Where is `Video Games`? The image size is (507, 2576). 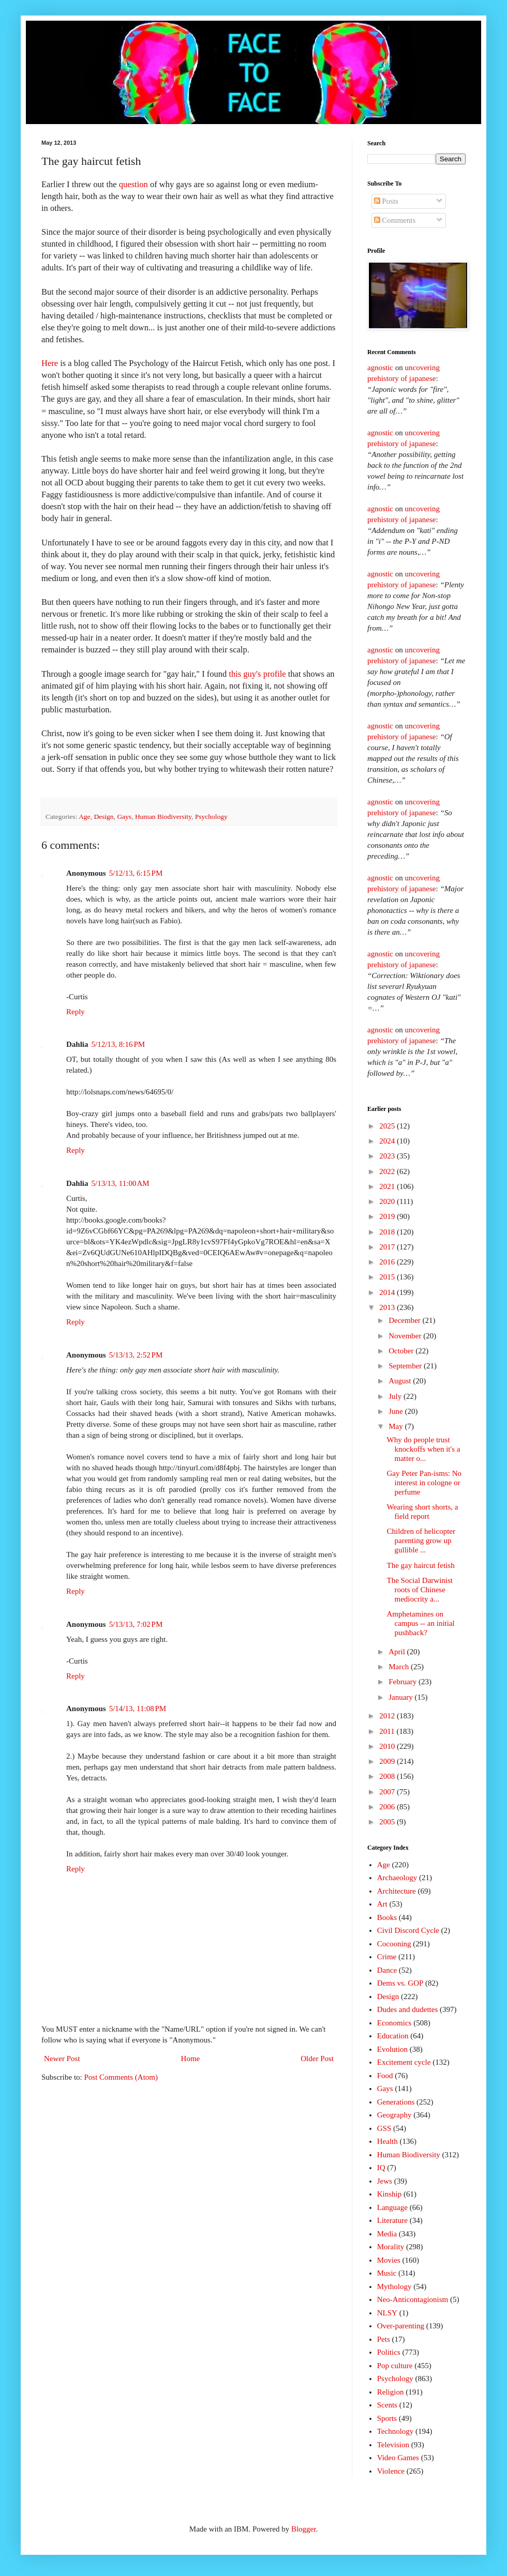
Video Games is located at coordinates (398, 2457).